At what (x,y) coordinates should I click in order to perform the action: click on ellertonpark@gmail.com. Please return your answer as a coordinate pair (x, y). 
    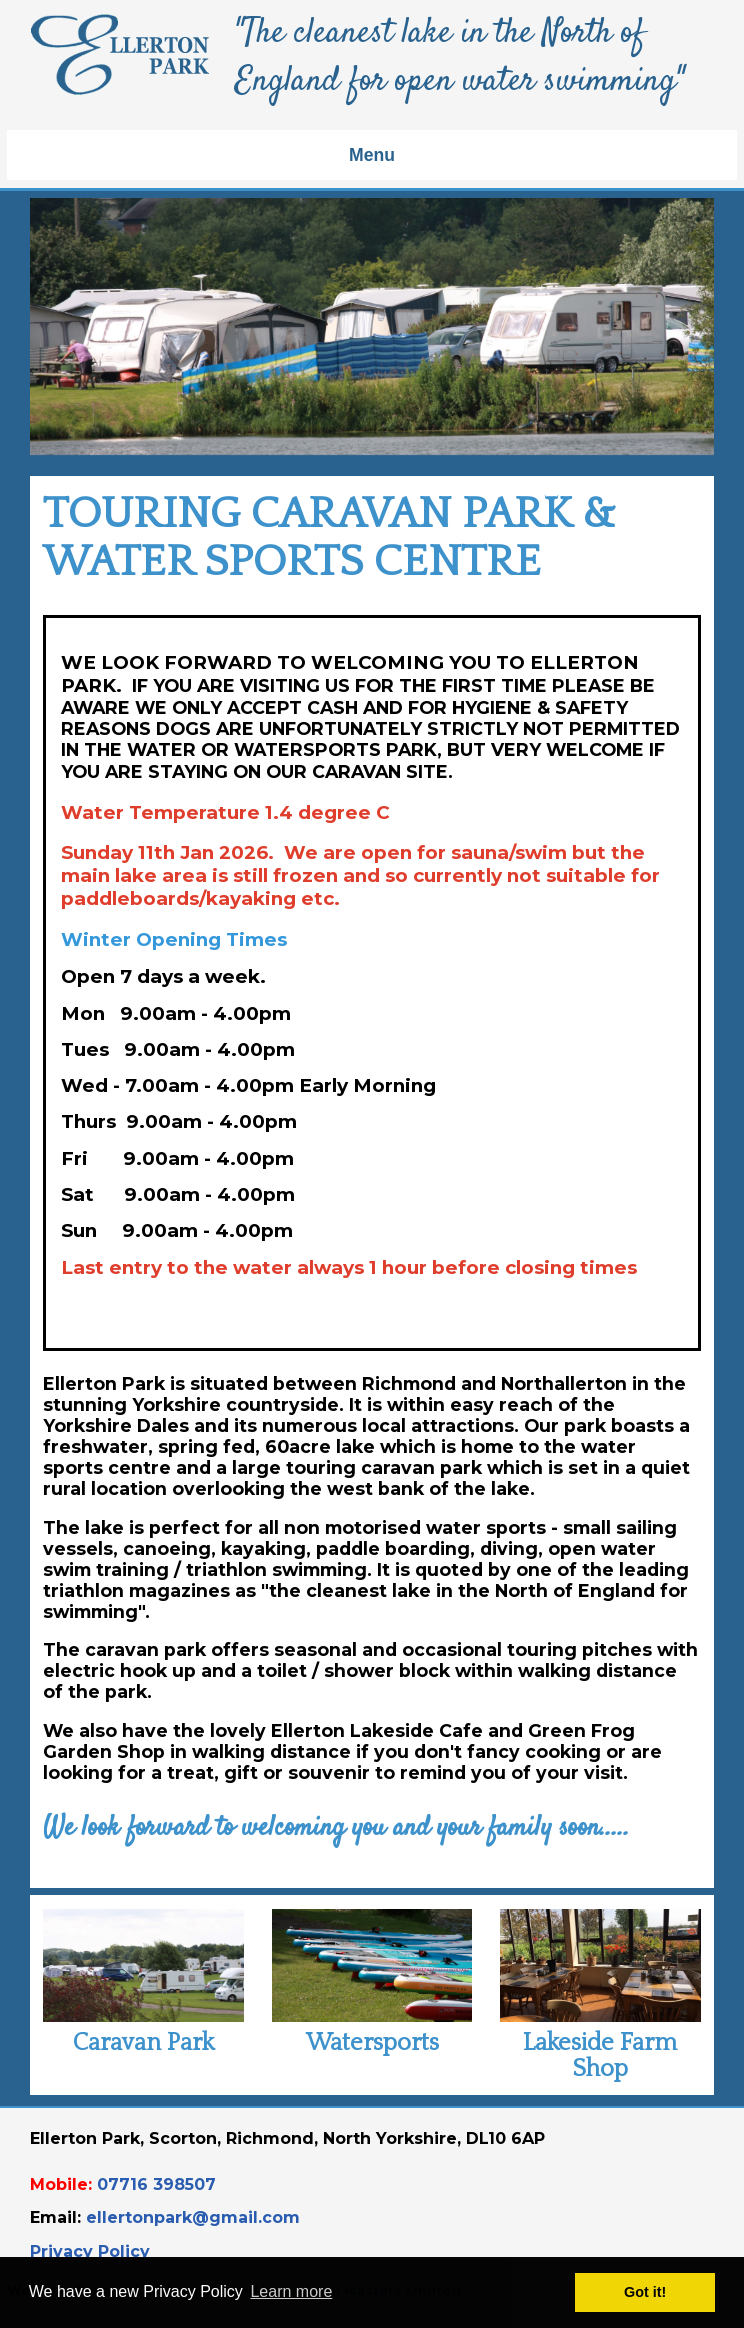
    Looking at the image, I should click on (193, 2217).